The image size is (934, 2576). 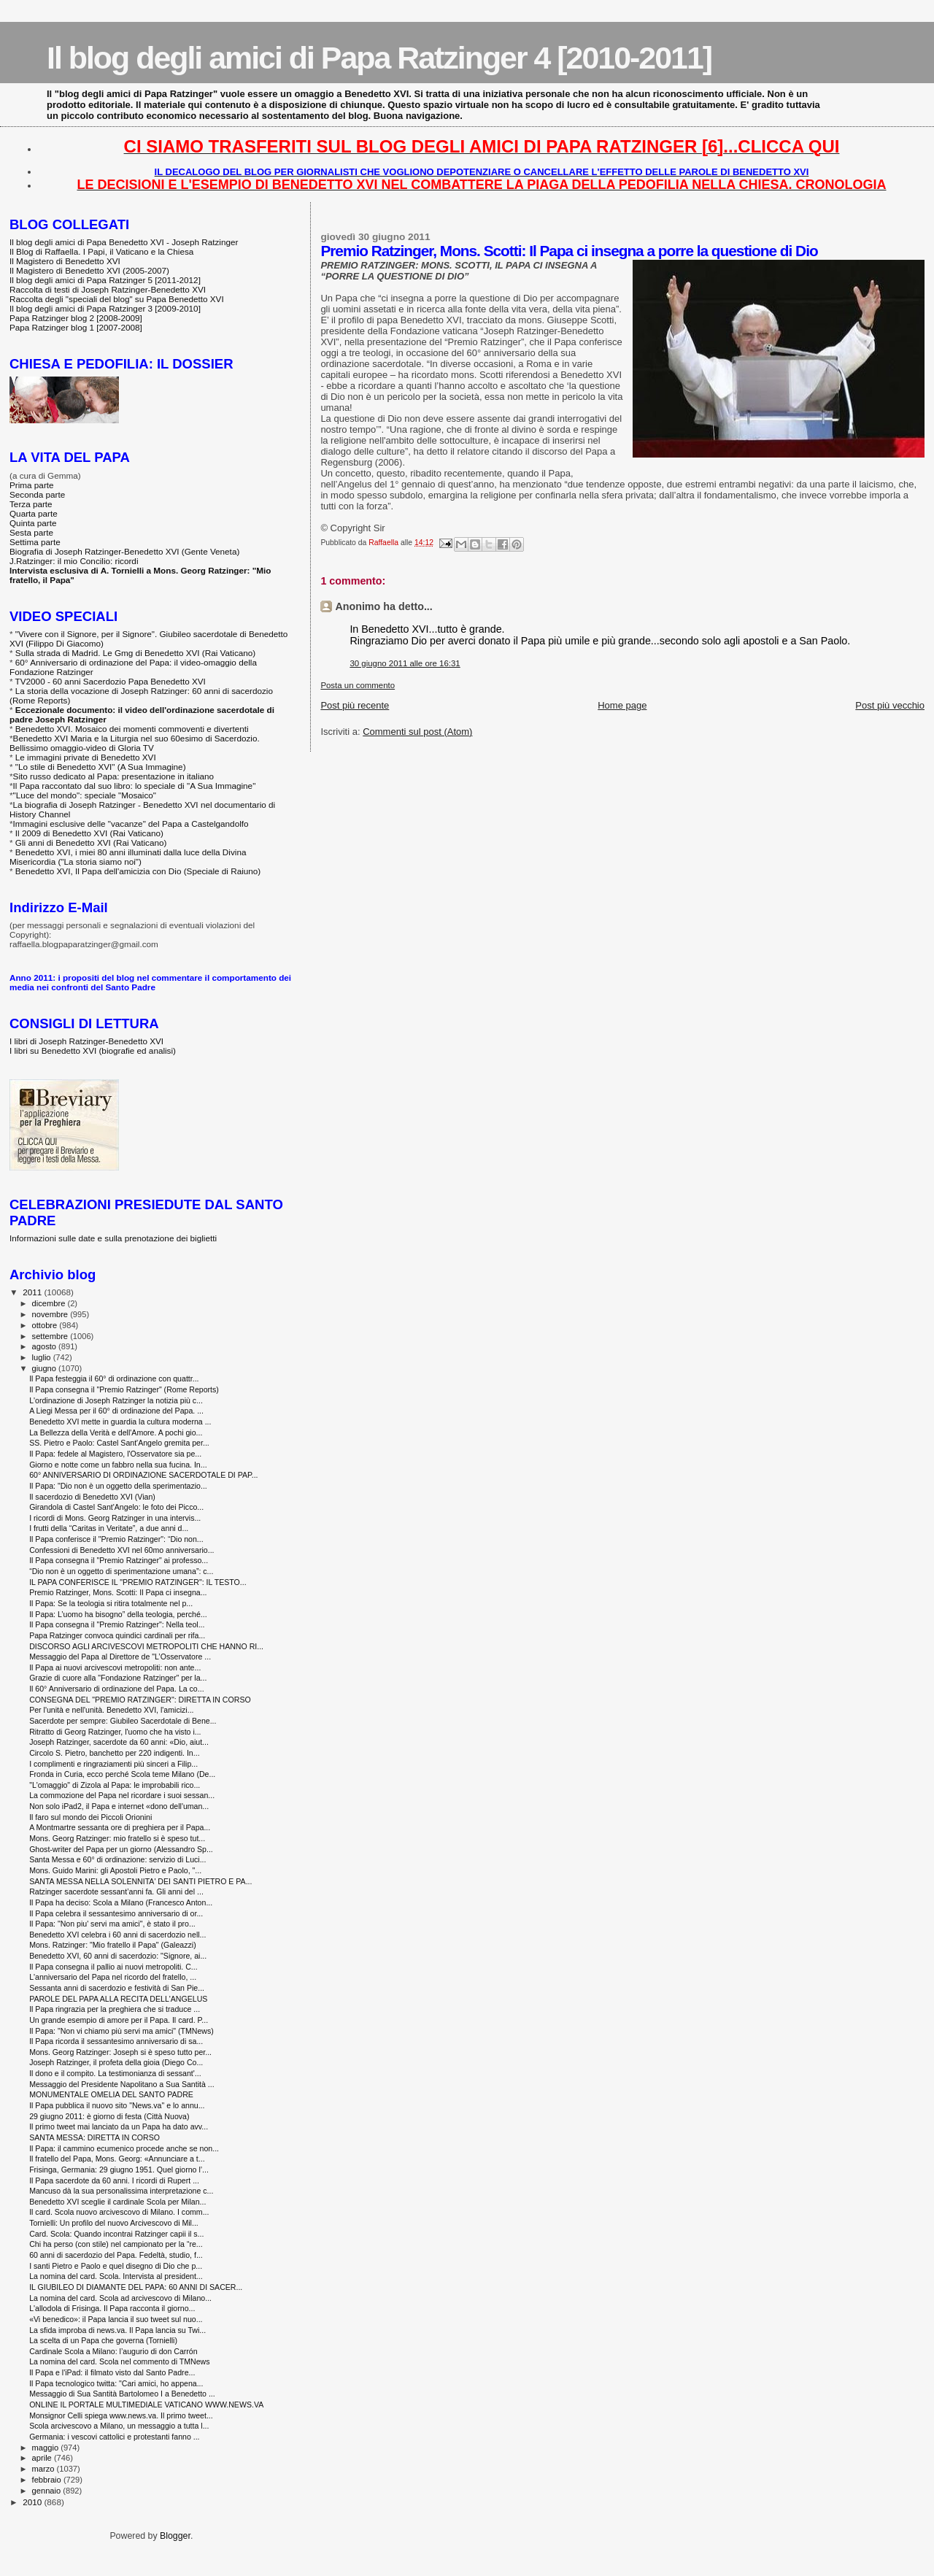 What do you see at coordinates (75, 327) in the screenshot?
I see `Papa Ratzinger blog 1 [2007-2008]` at bounding box center [75, 327].